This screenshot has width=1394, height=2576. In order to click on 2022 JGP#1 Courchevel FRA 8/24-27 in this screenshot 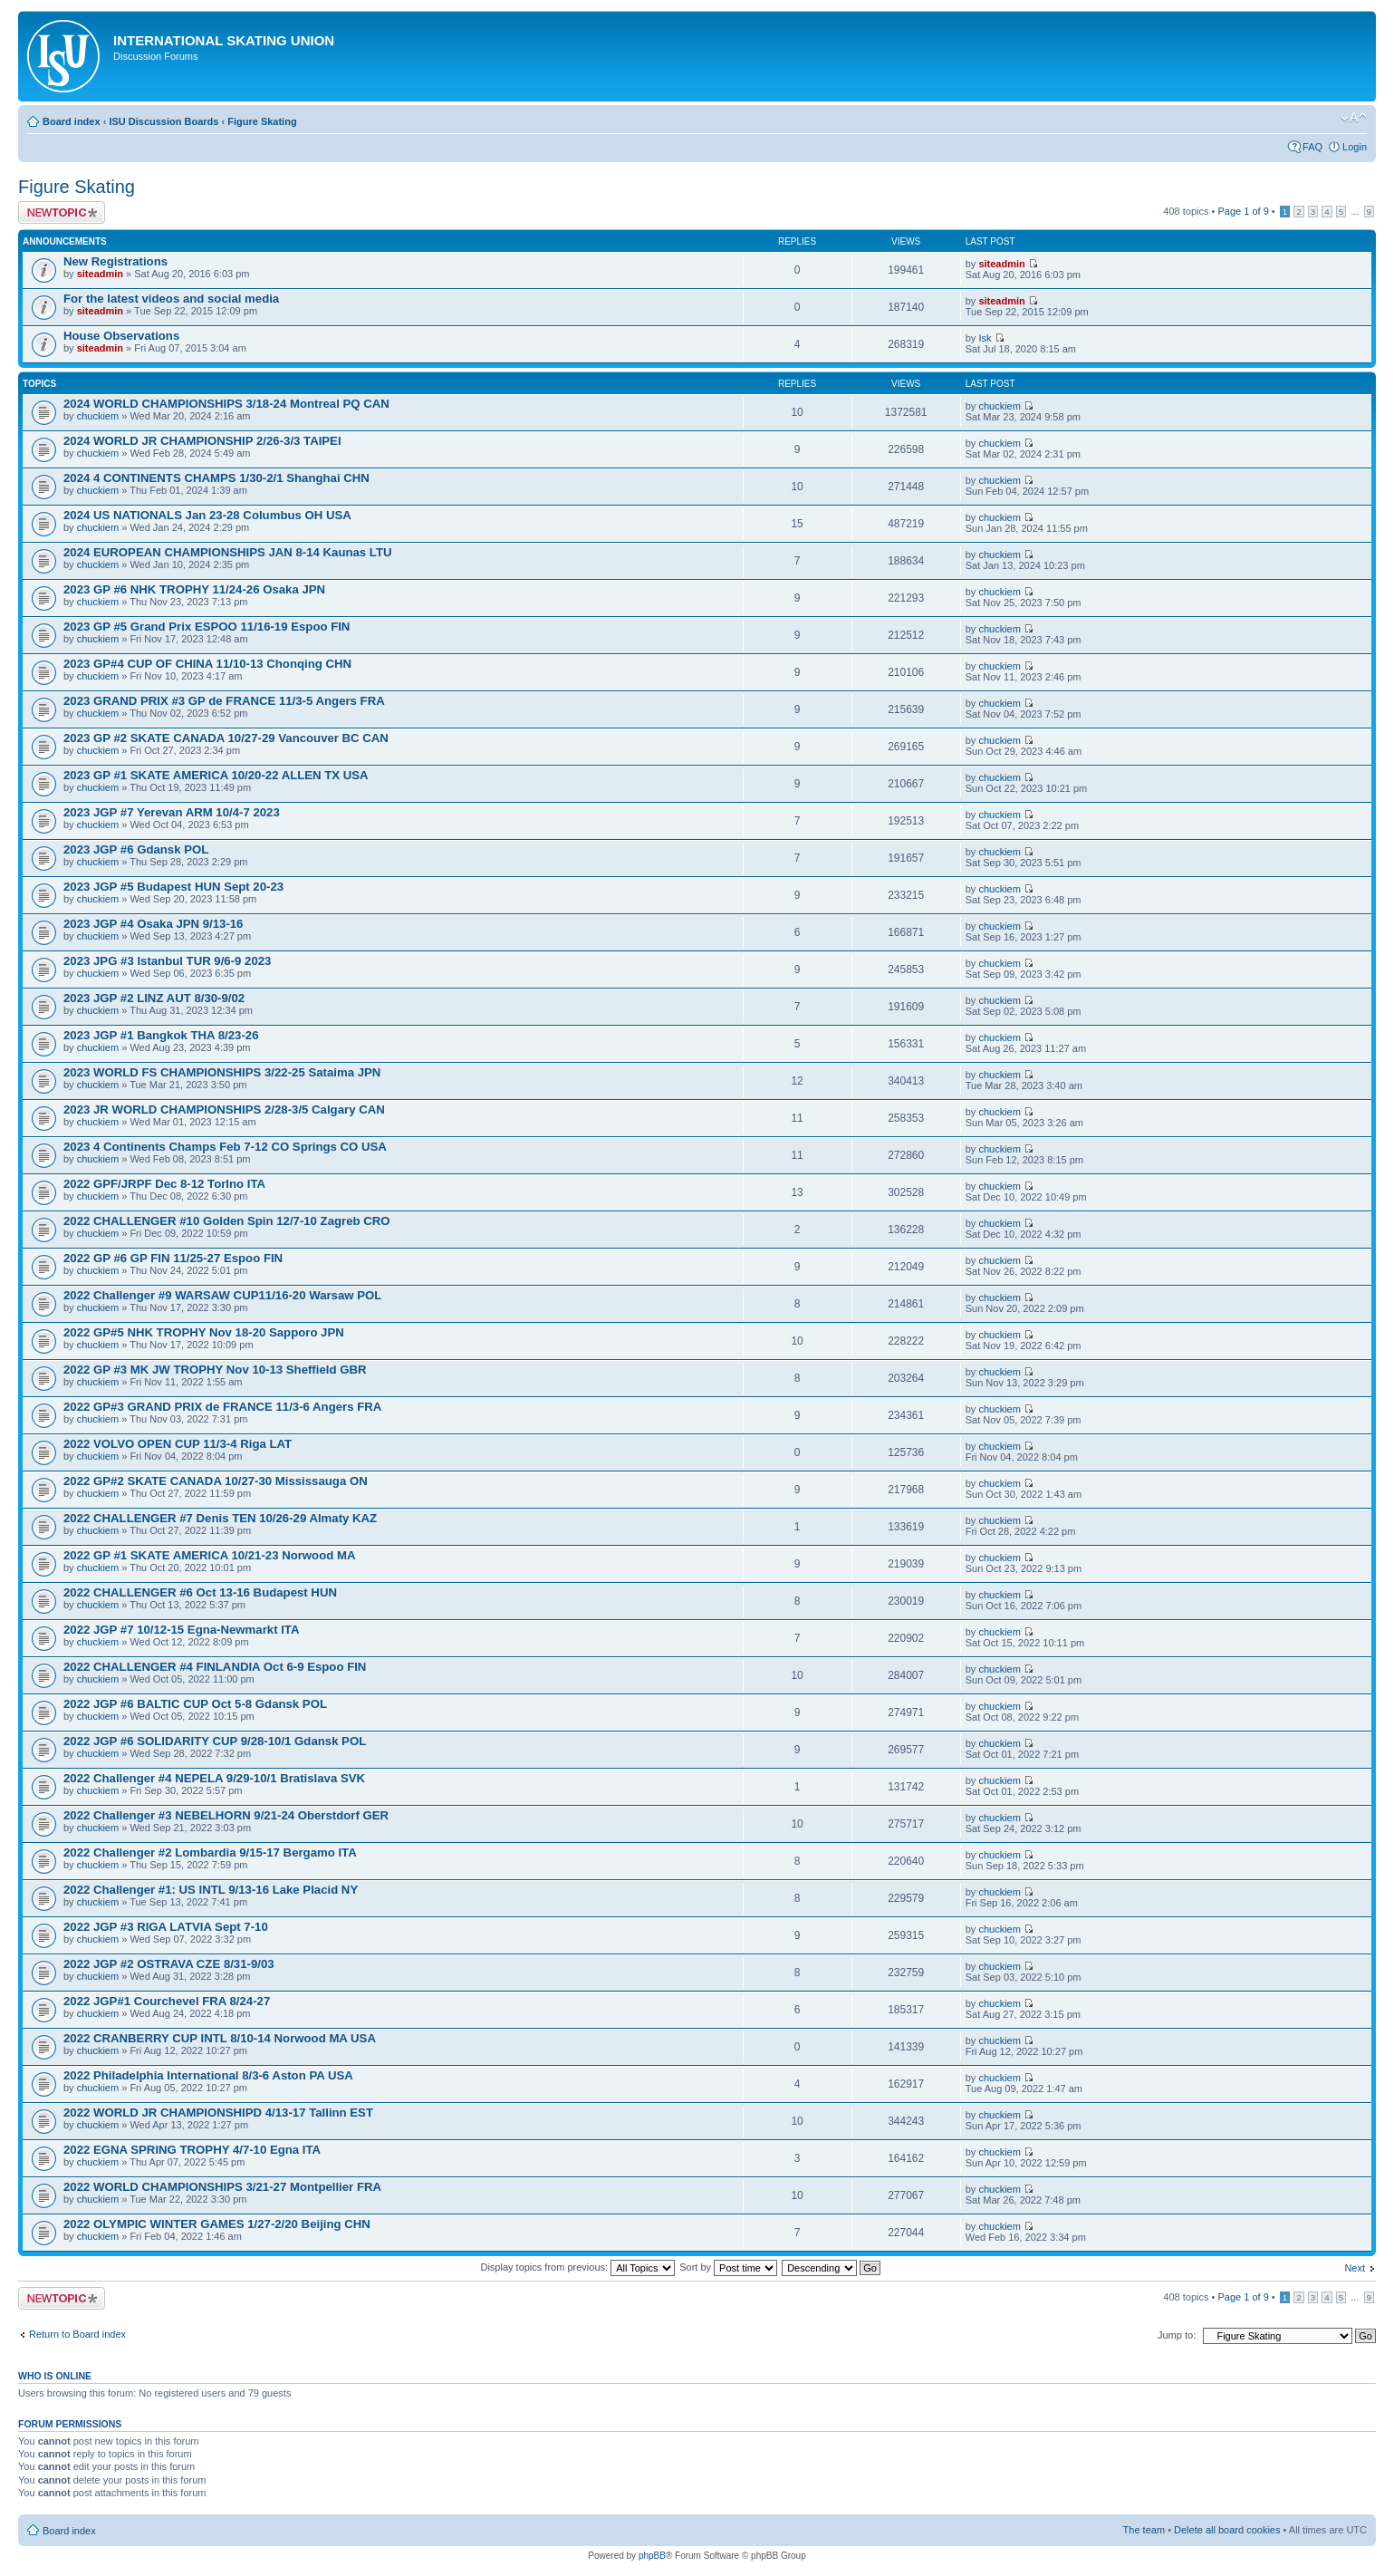, I will do `click(166, 2001)`.